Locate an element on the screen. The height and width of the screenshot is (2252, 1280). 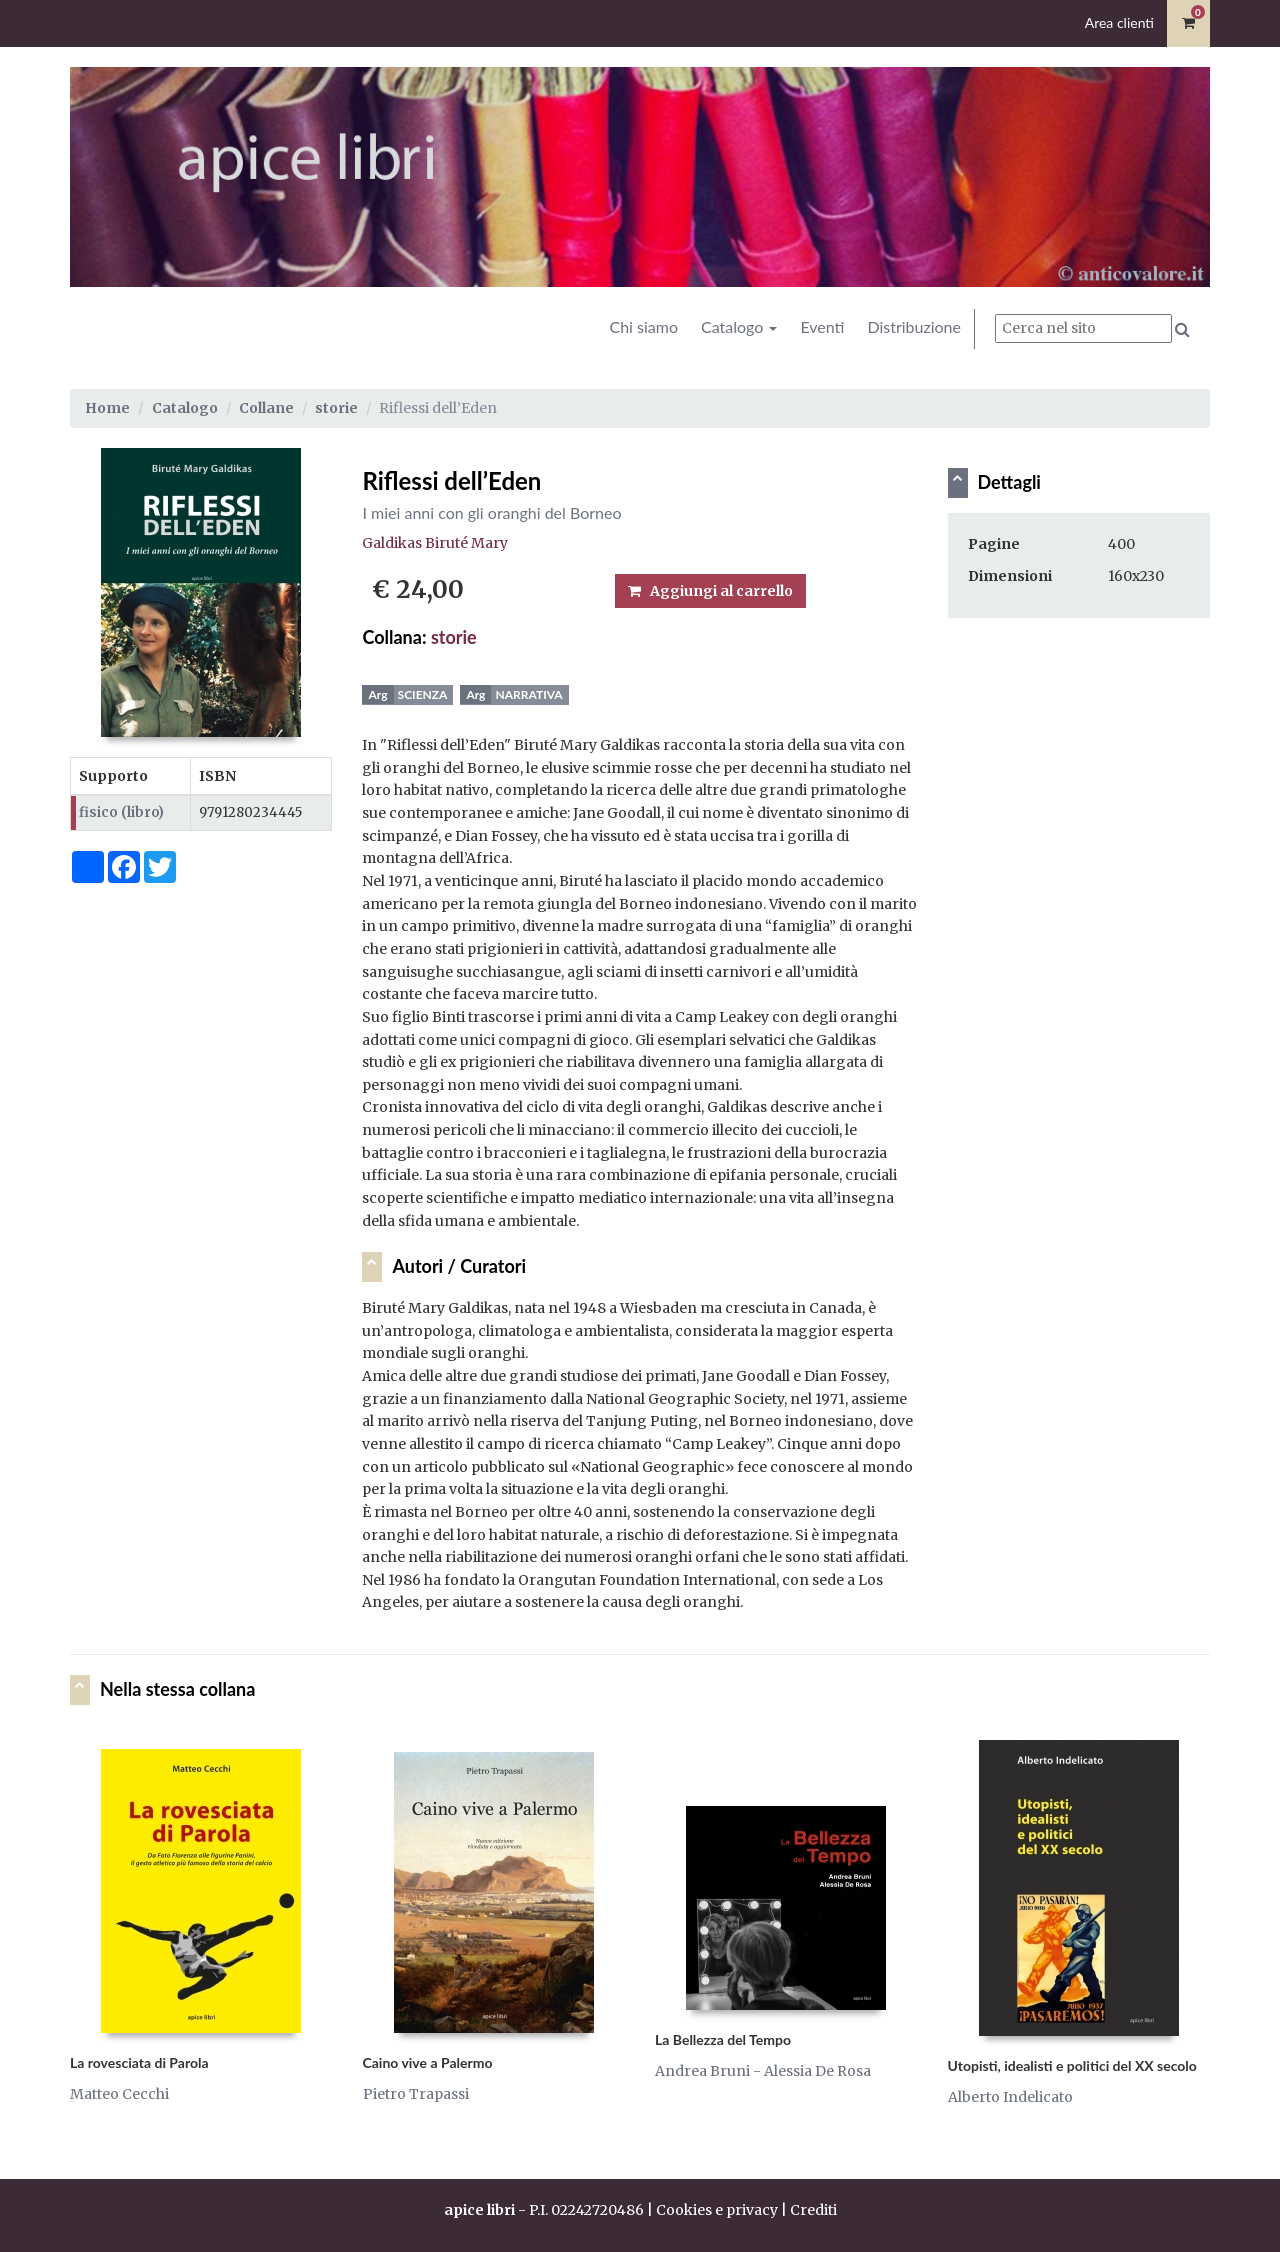
Distribuzione is located at coordinates (914, 326).